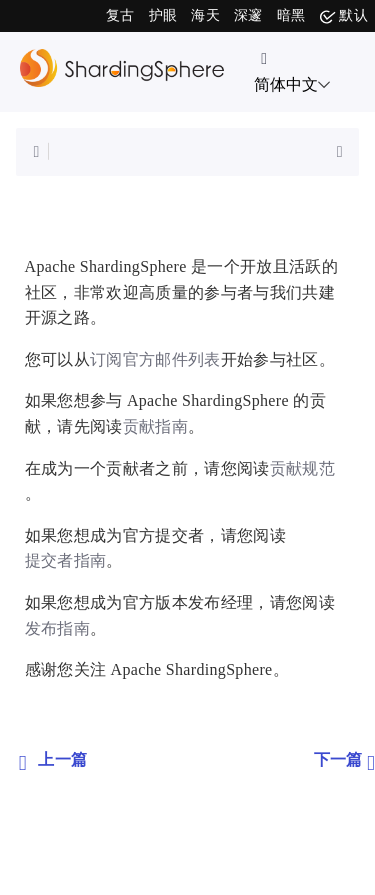  I want to click on 订阅官方邮件列表, so click(155, 359).